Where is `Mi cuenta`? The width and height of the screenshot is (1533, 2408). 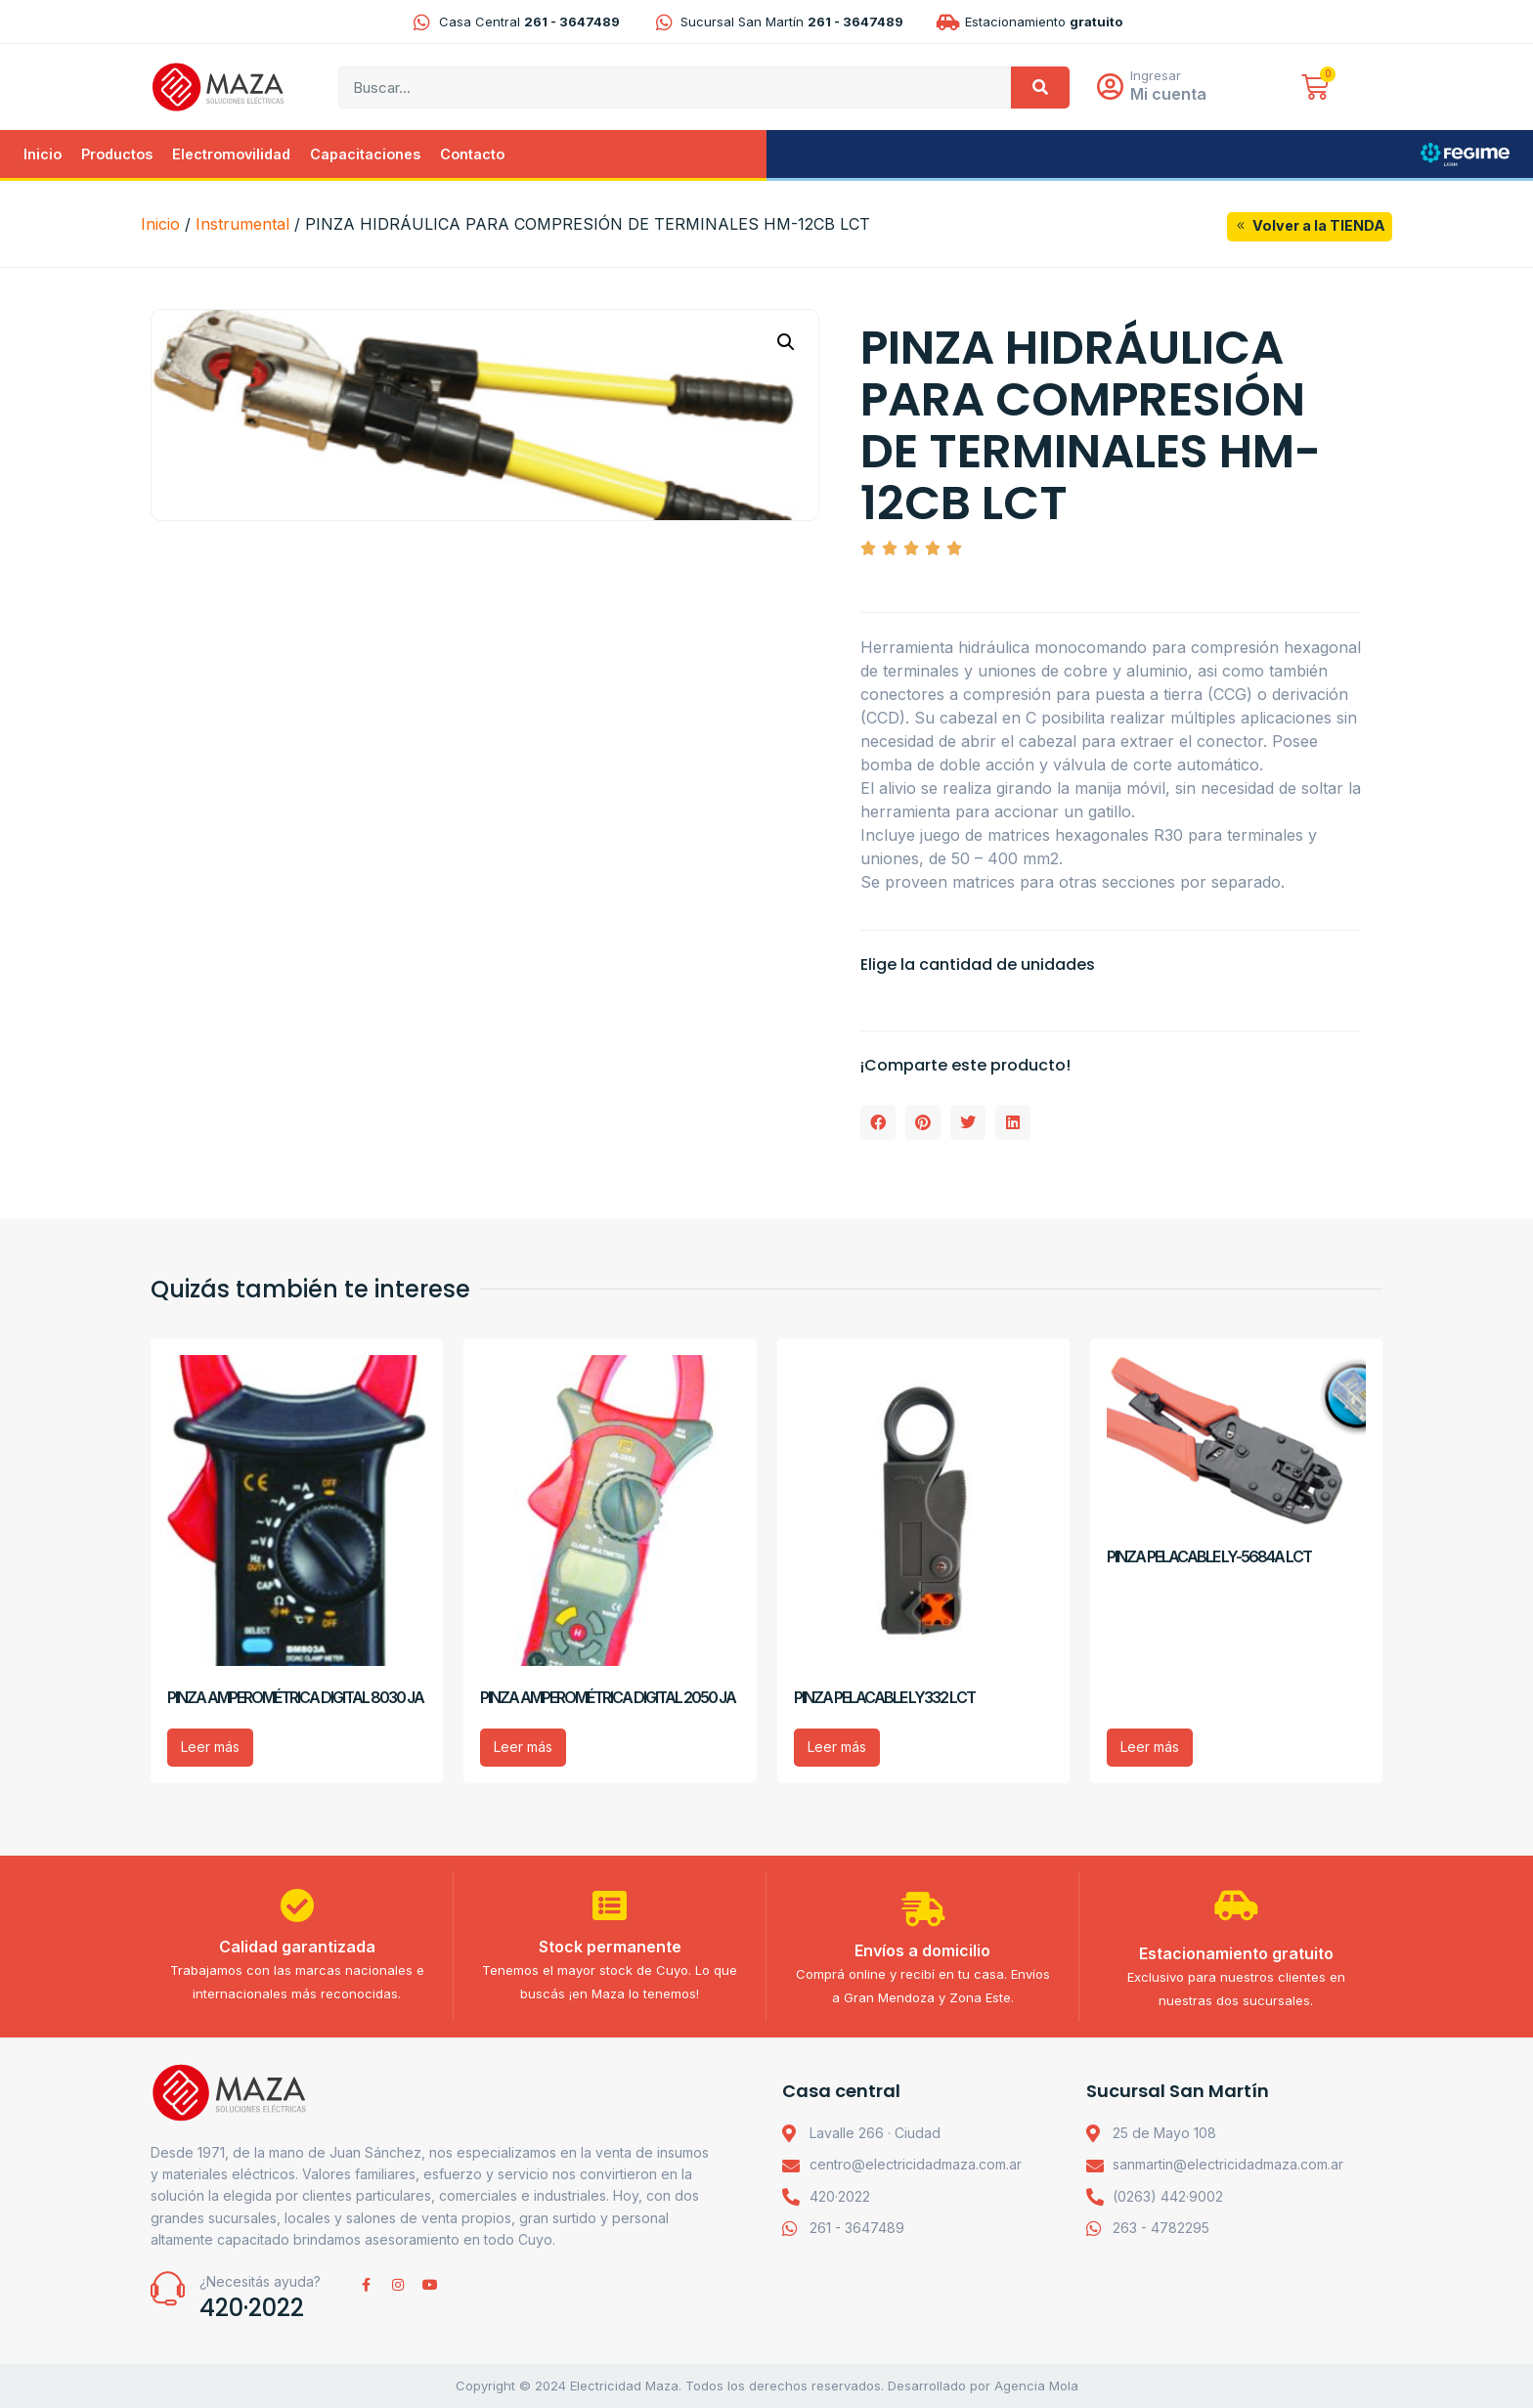 Mi cuenta is located at coordinates (1168, 94).